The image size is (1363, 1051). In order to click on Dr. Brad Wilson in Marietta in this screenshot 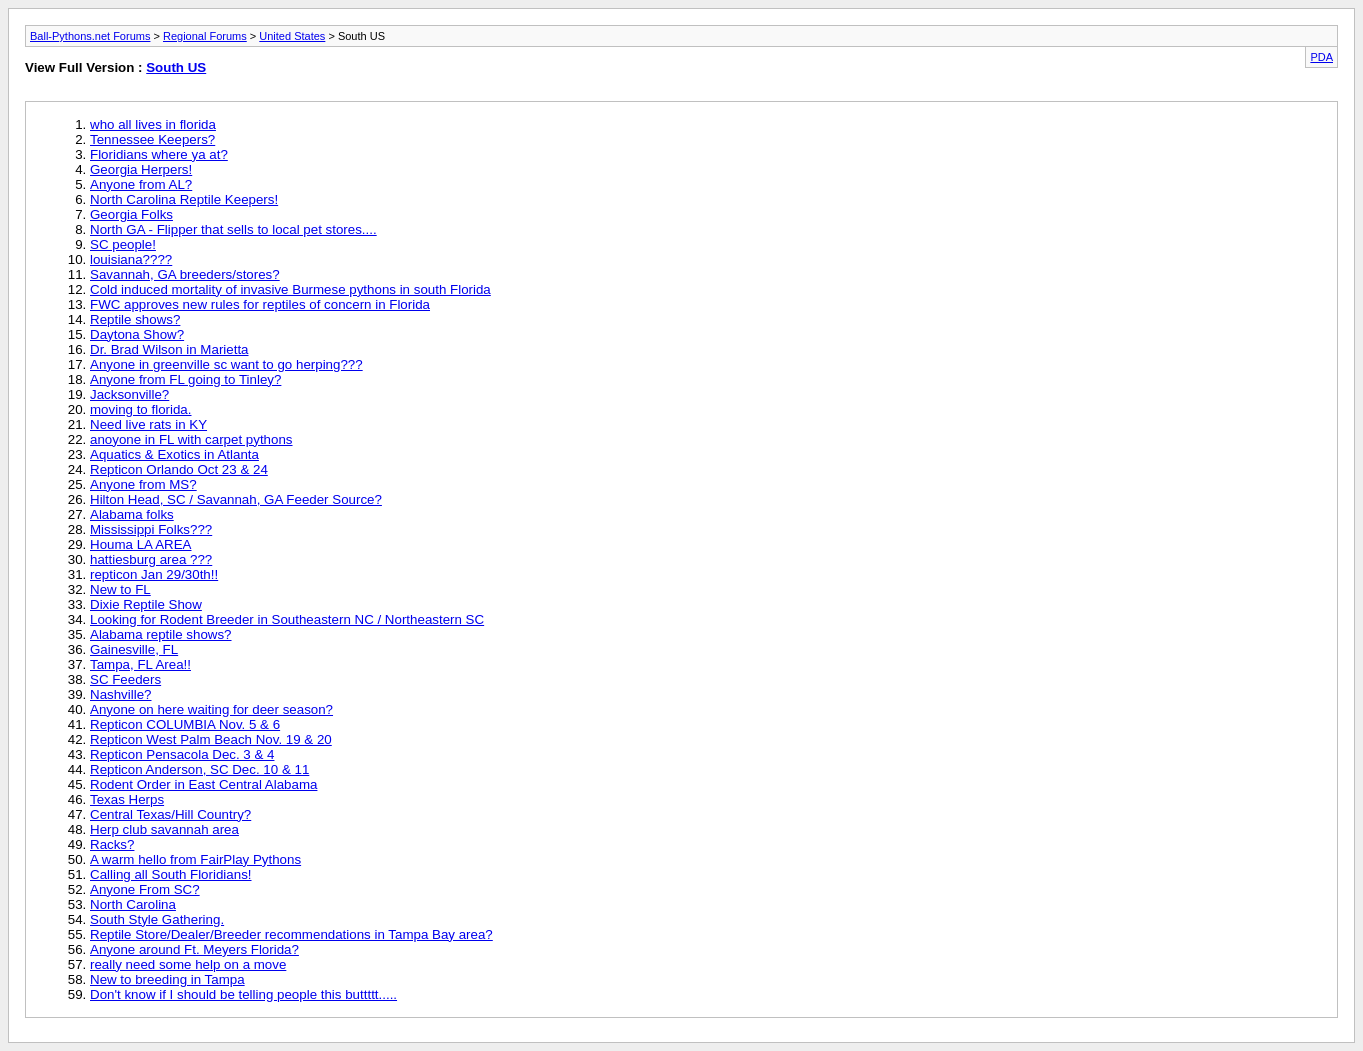, I will do `click(169, 349)`.